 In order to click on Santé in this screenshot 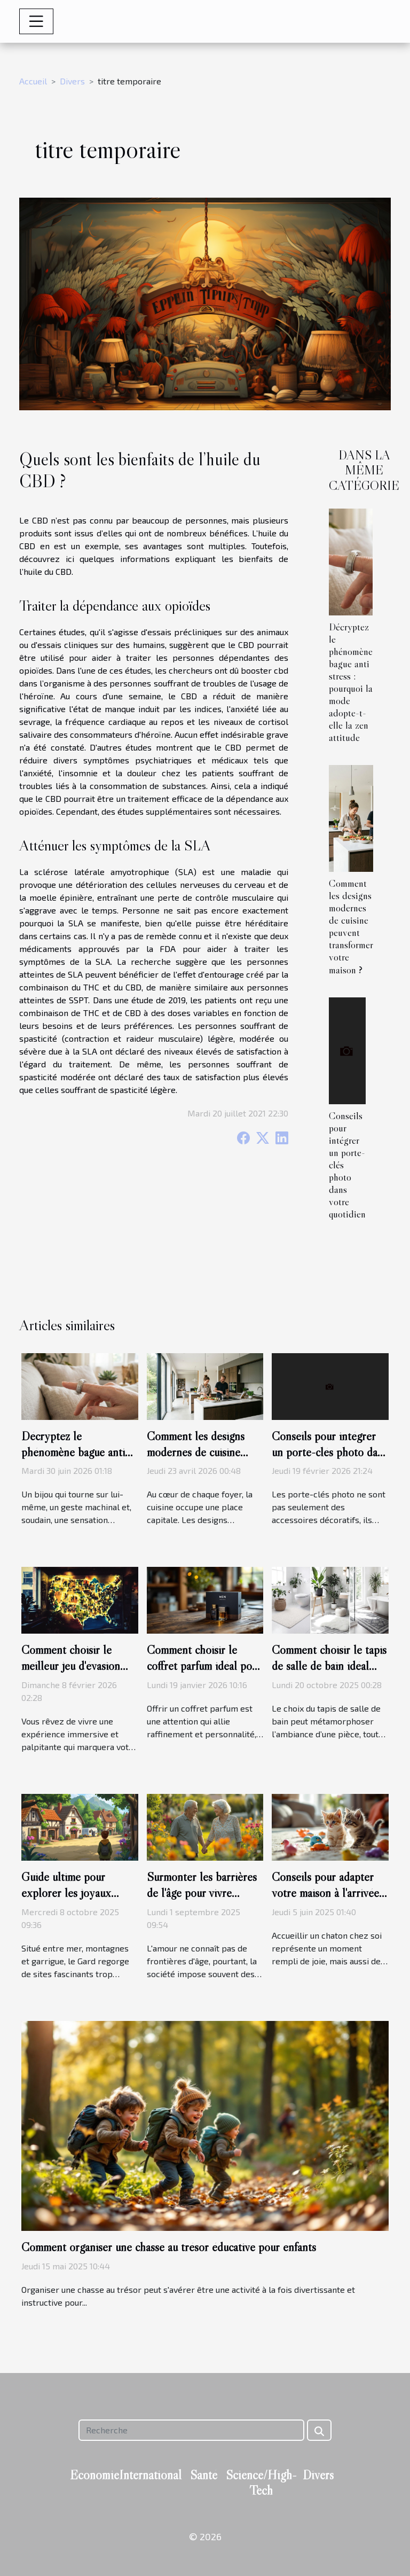, I will do `click(203, 2475)`.